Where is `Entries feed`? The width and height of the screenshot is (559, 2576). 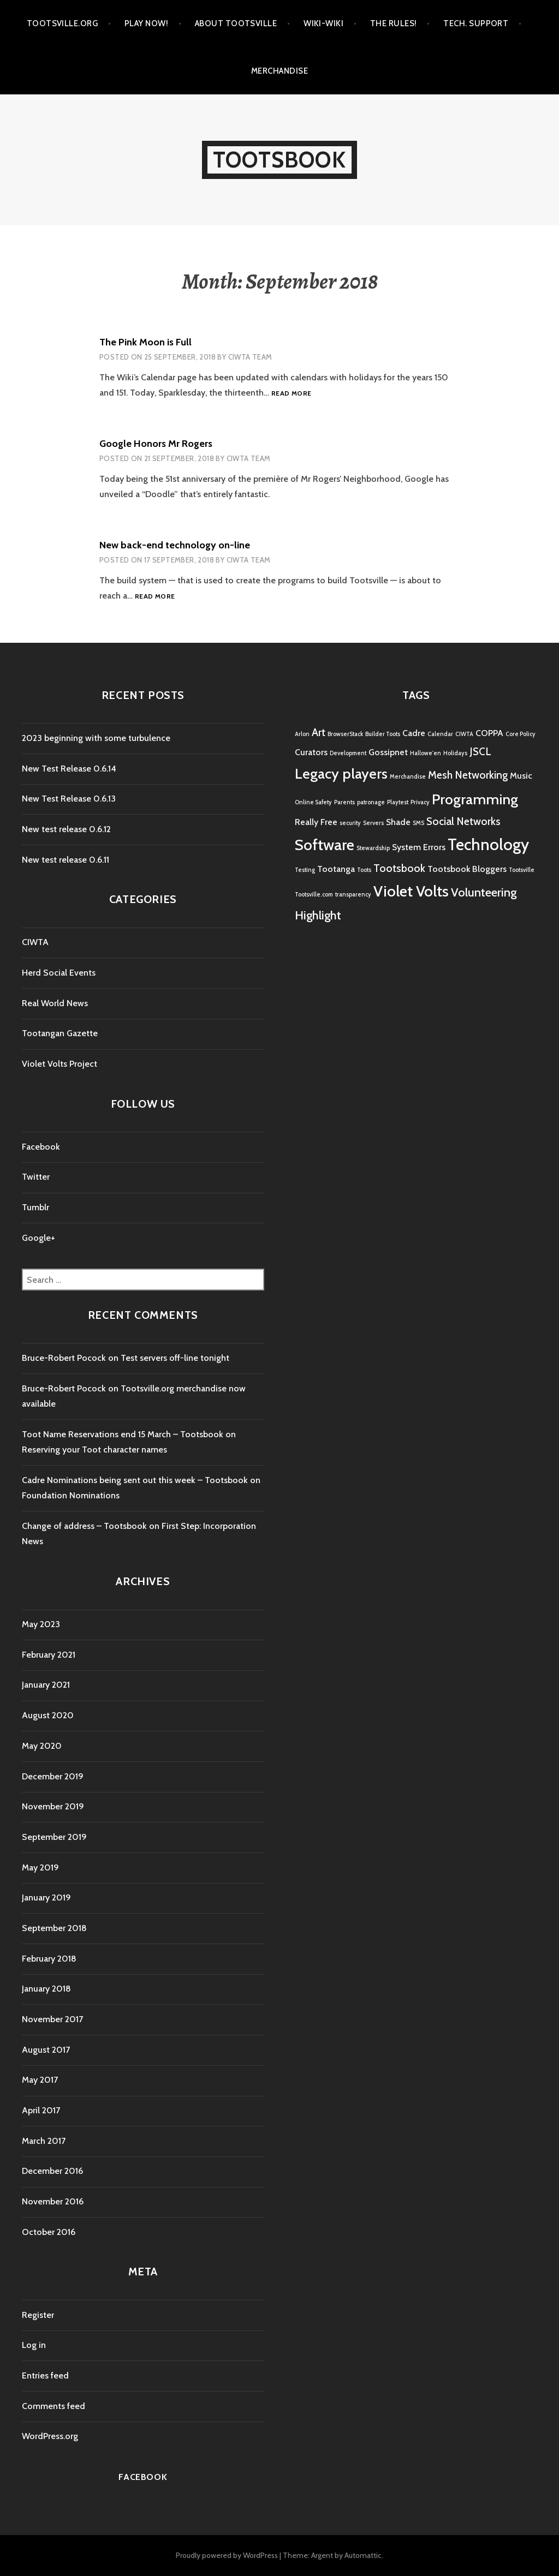
Entries feed is located at coordinates (45, 2375).